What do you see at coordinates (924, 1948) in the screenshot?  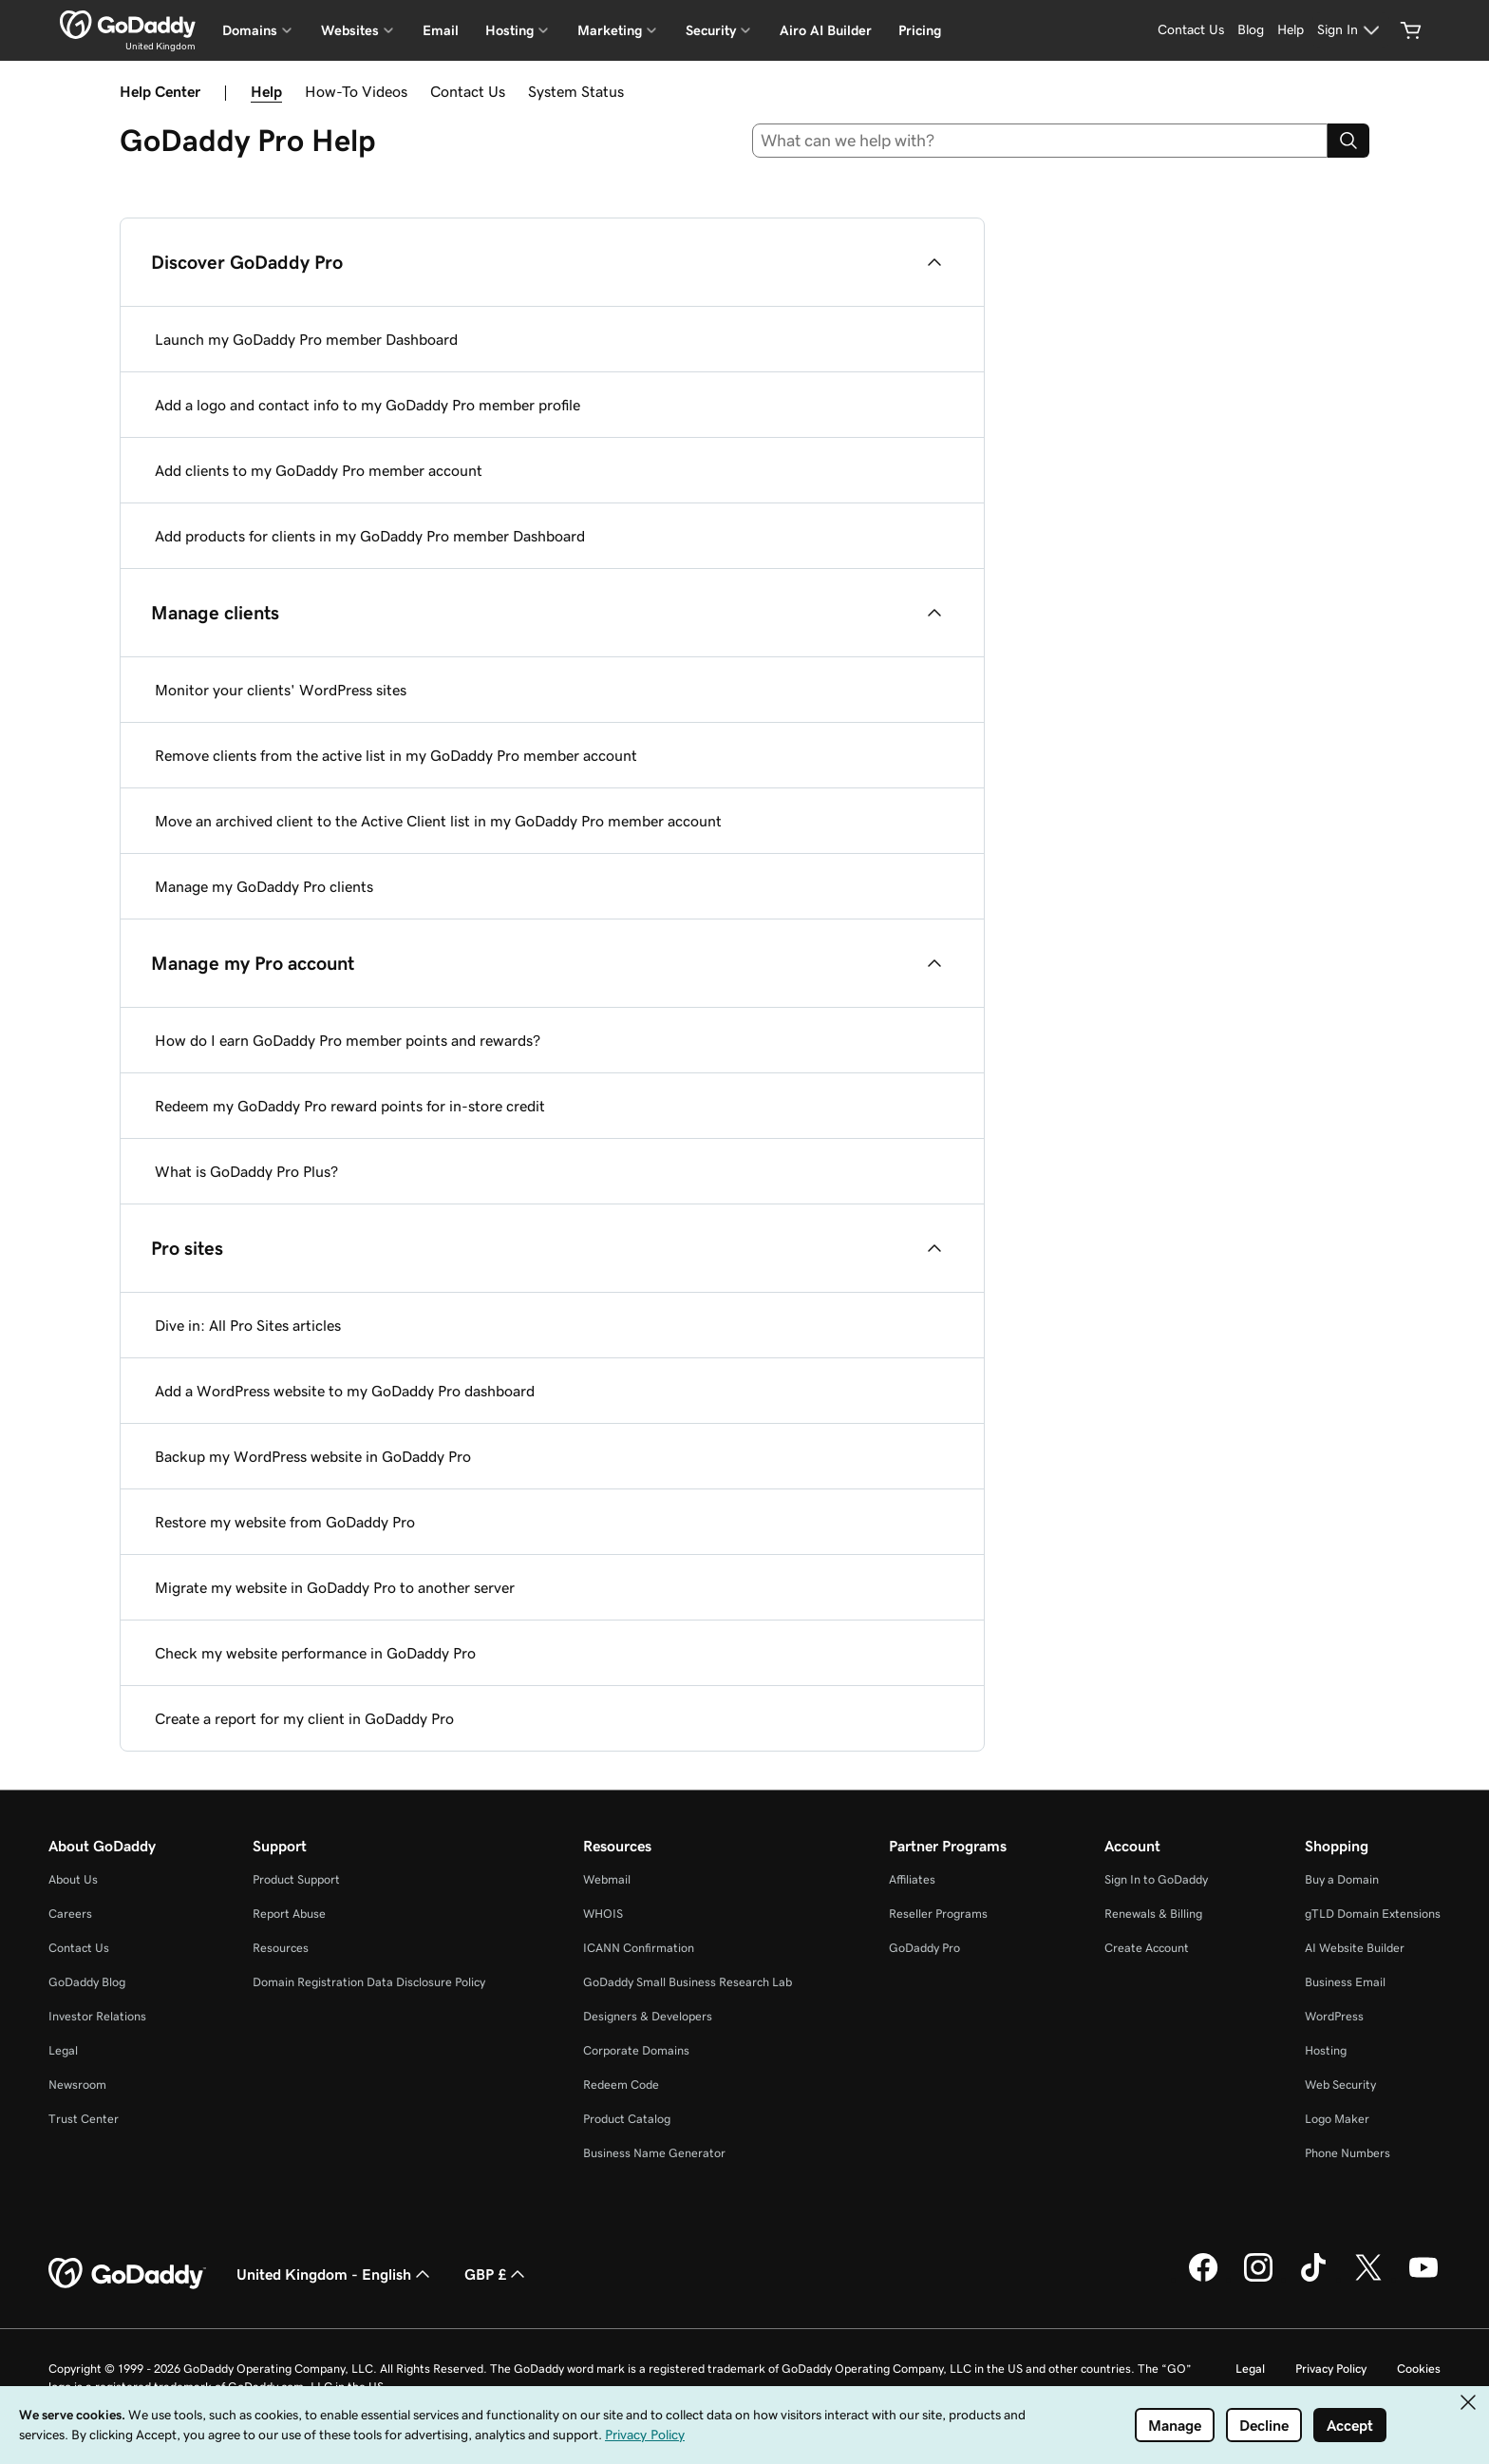 I see `GoDaddy Pro` at bounding box center [924, 1948].